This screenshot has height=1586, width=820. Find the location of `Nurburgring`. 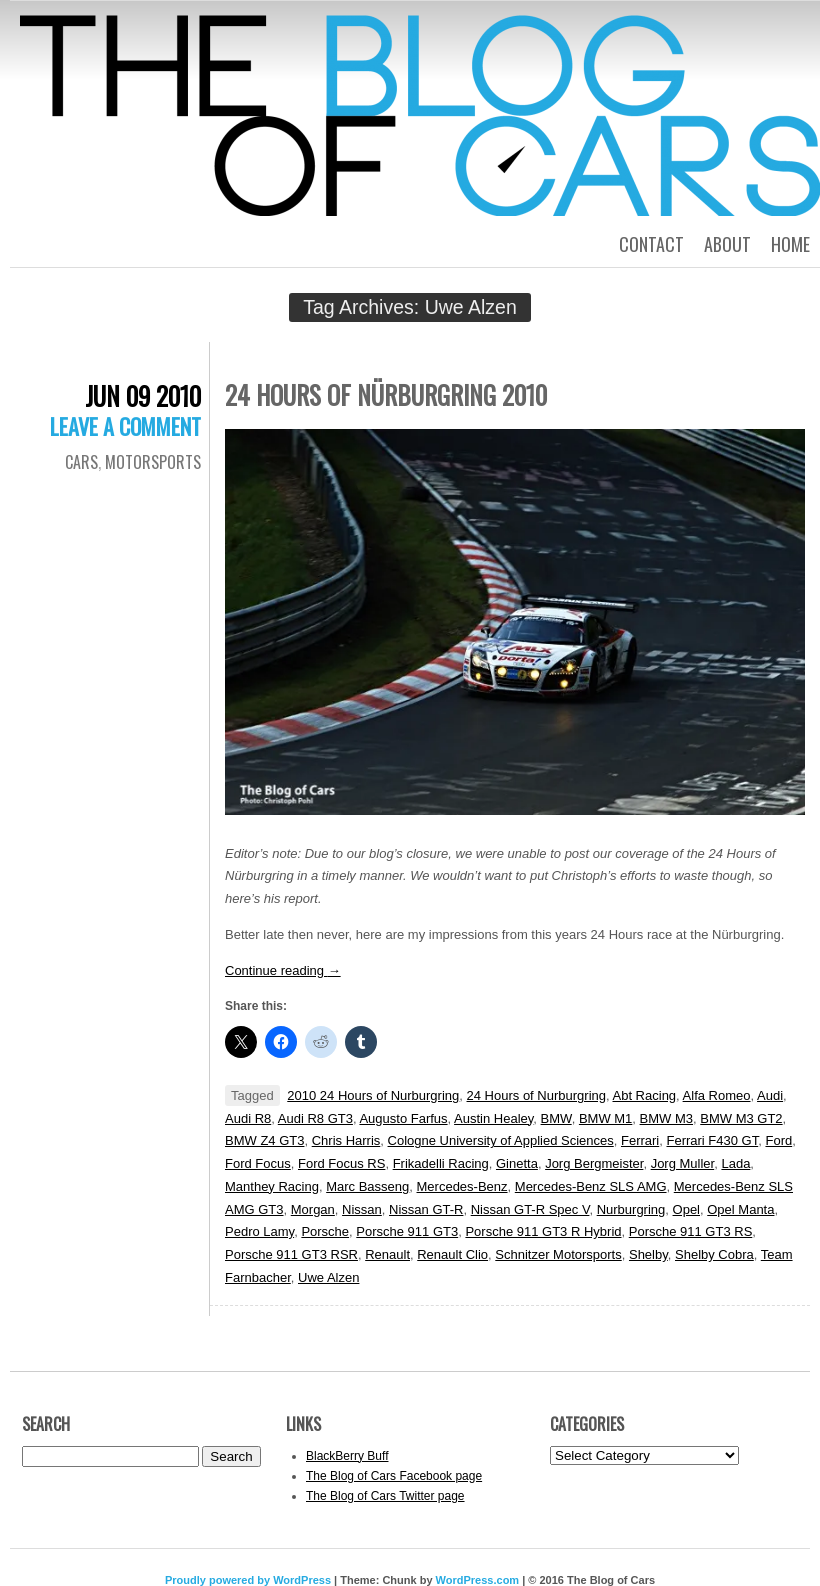

Nurburgring is located at coordinates (631, 1209).